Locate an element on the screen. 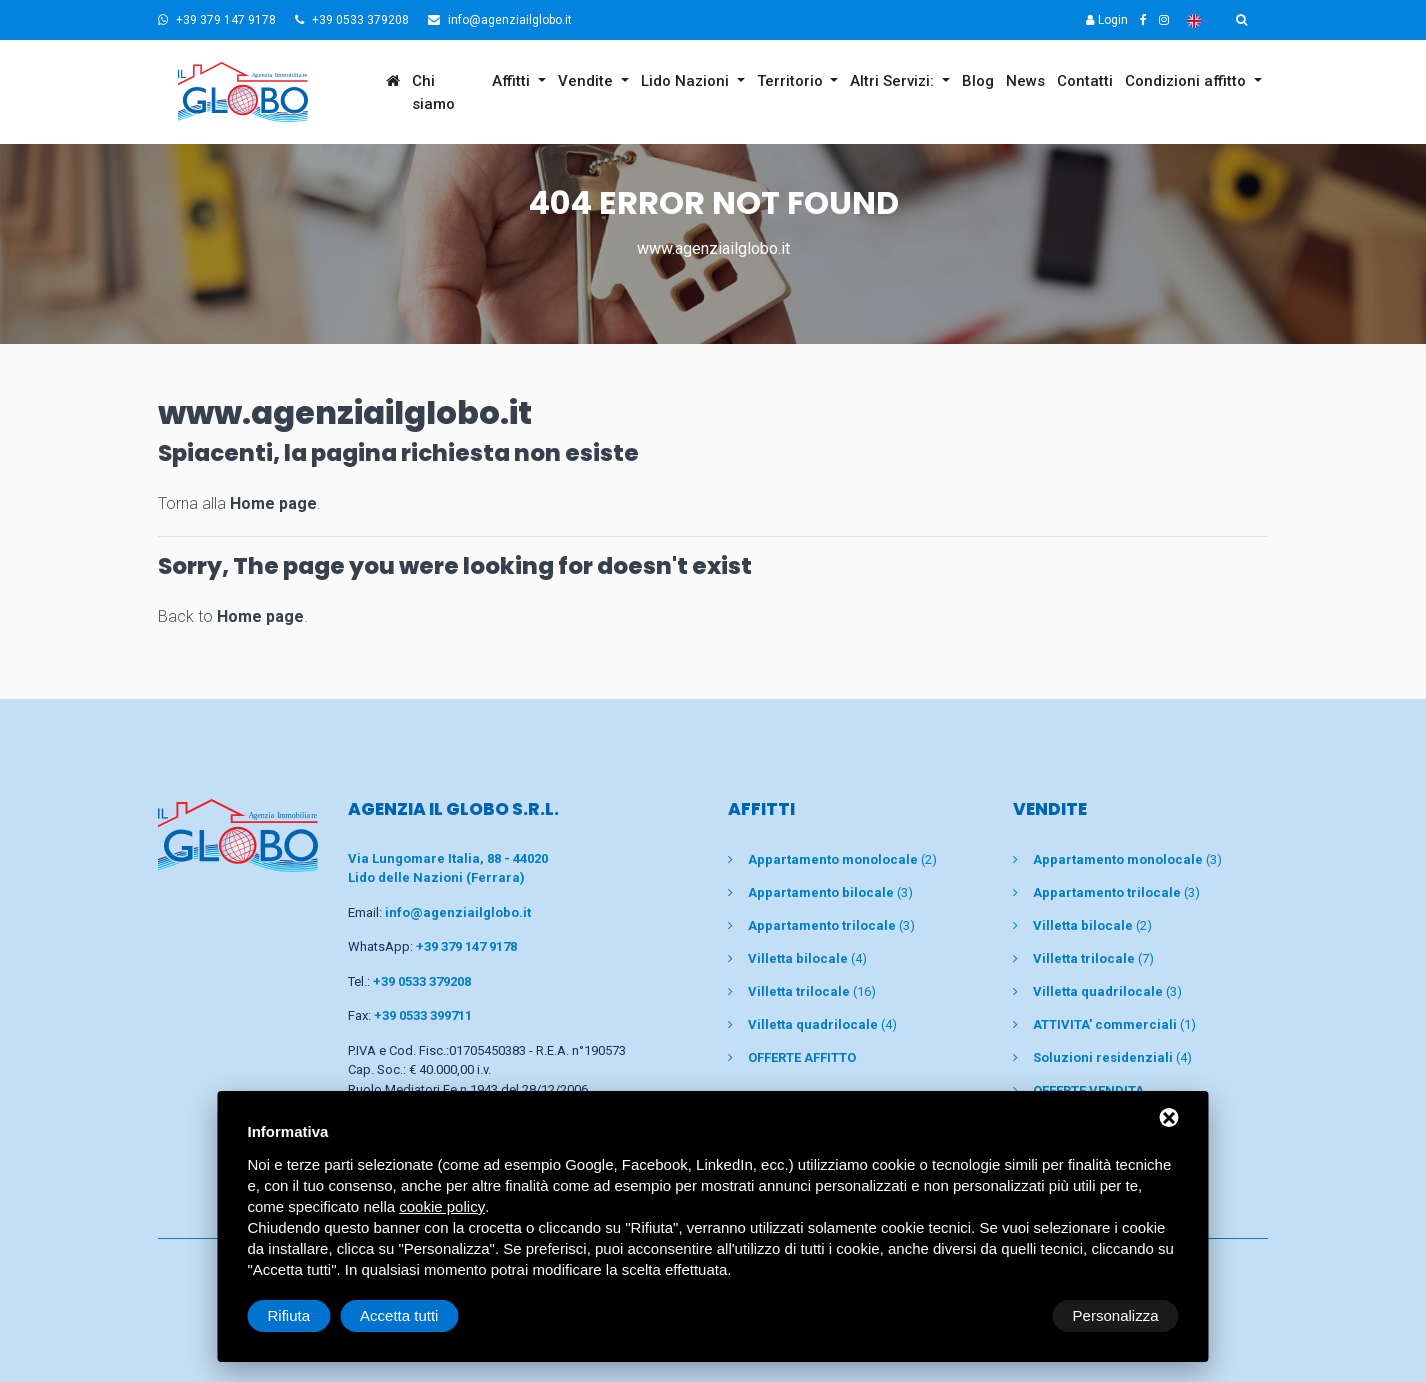 Image resolution: width=1426 pixels, height=1382 pixels. Accetta tutti is located at coordinates (1119, 1315).